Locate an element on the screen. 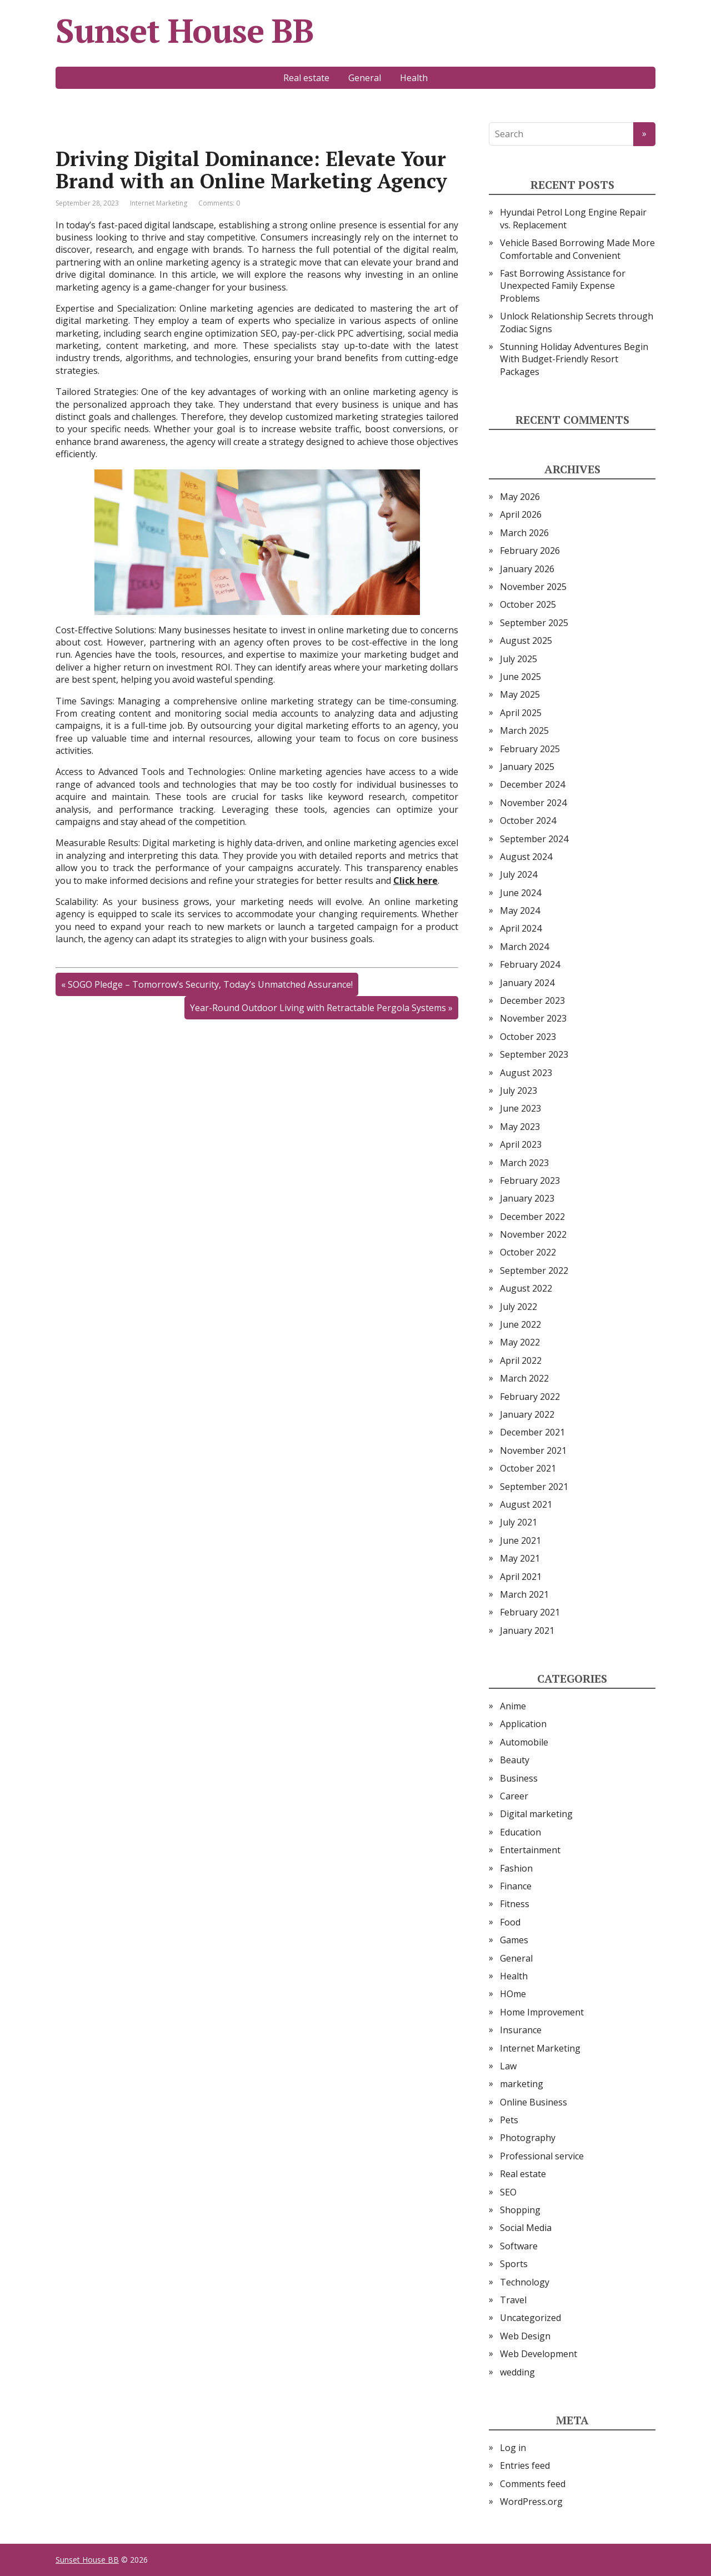 Image resolution: width=711 pixels, height=2576 pixels. Web Design is located at coordinates (525, 2336).